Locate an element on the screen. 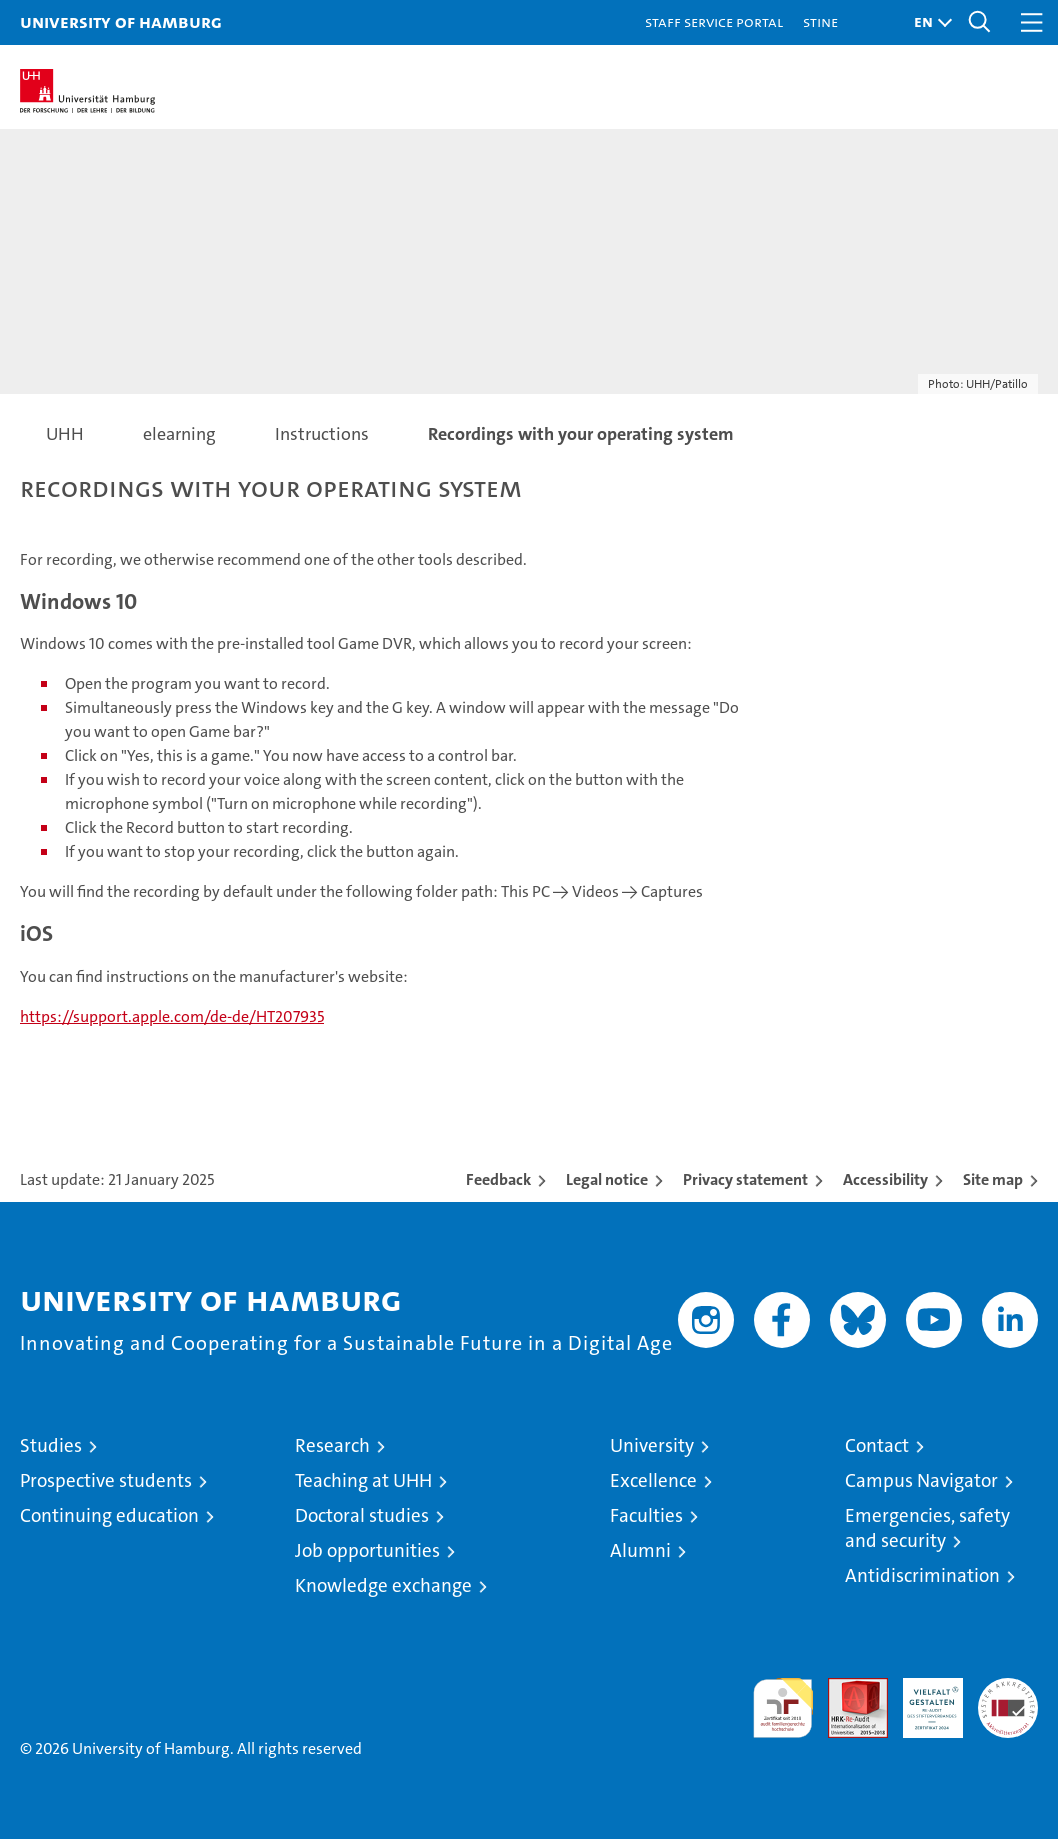 This screenshot has height=1839, width=1058. Prospective students is located at coordinates (106, 1480).